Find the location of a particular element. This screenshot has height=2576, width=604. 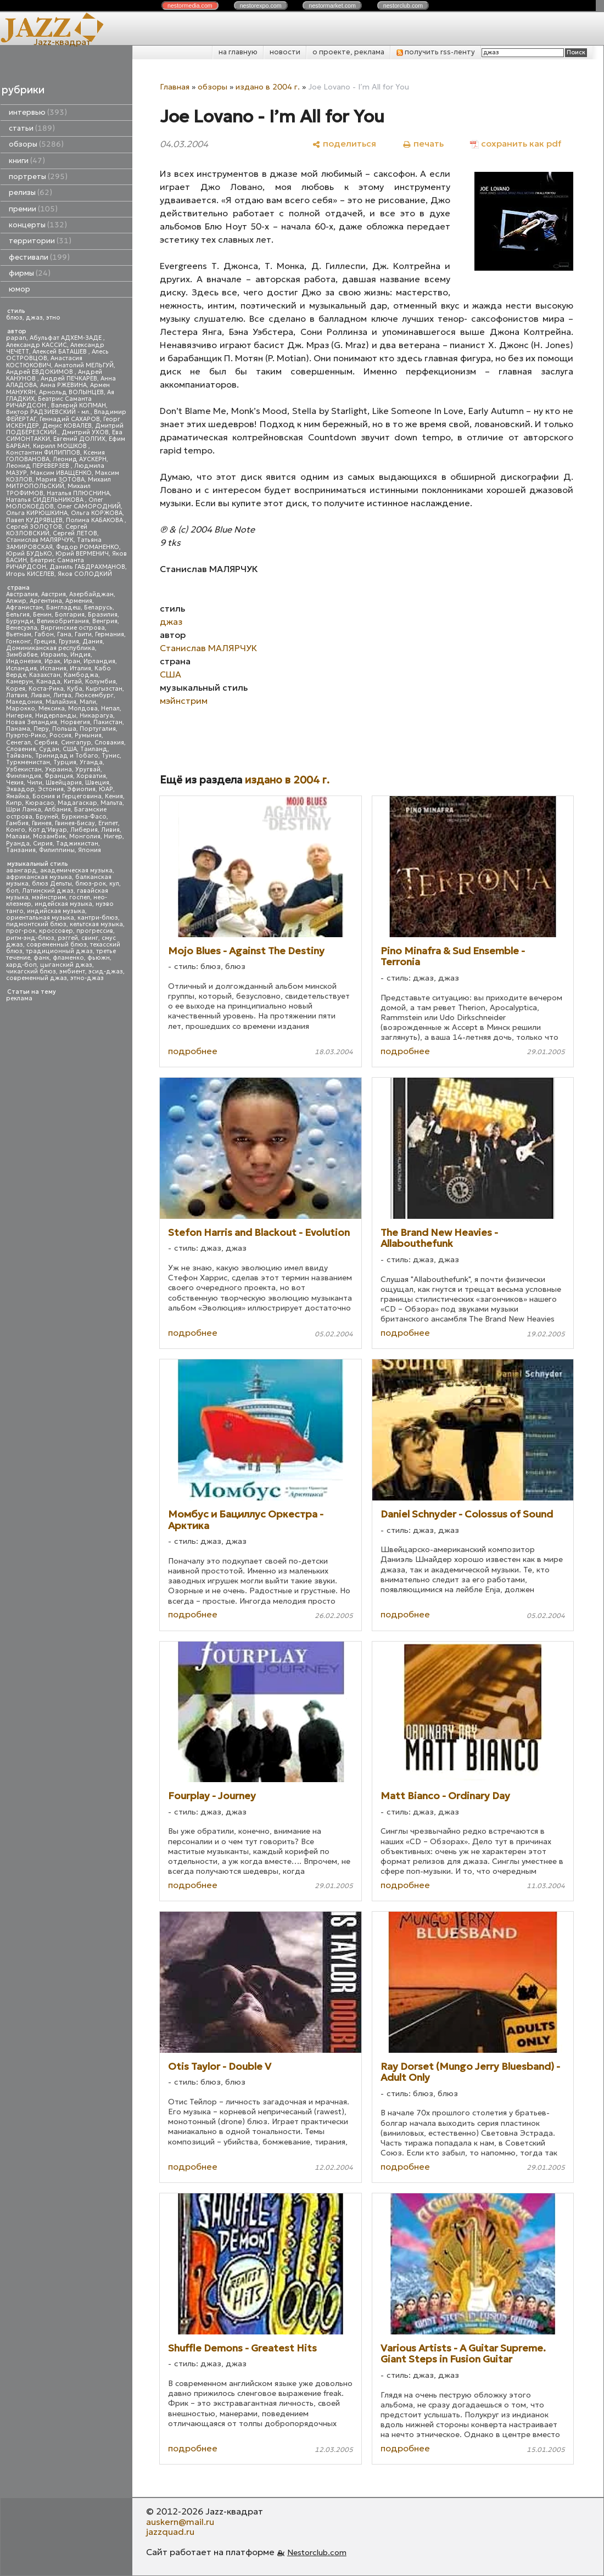

концерты is located at coordinates (38, 224).